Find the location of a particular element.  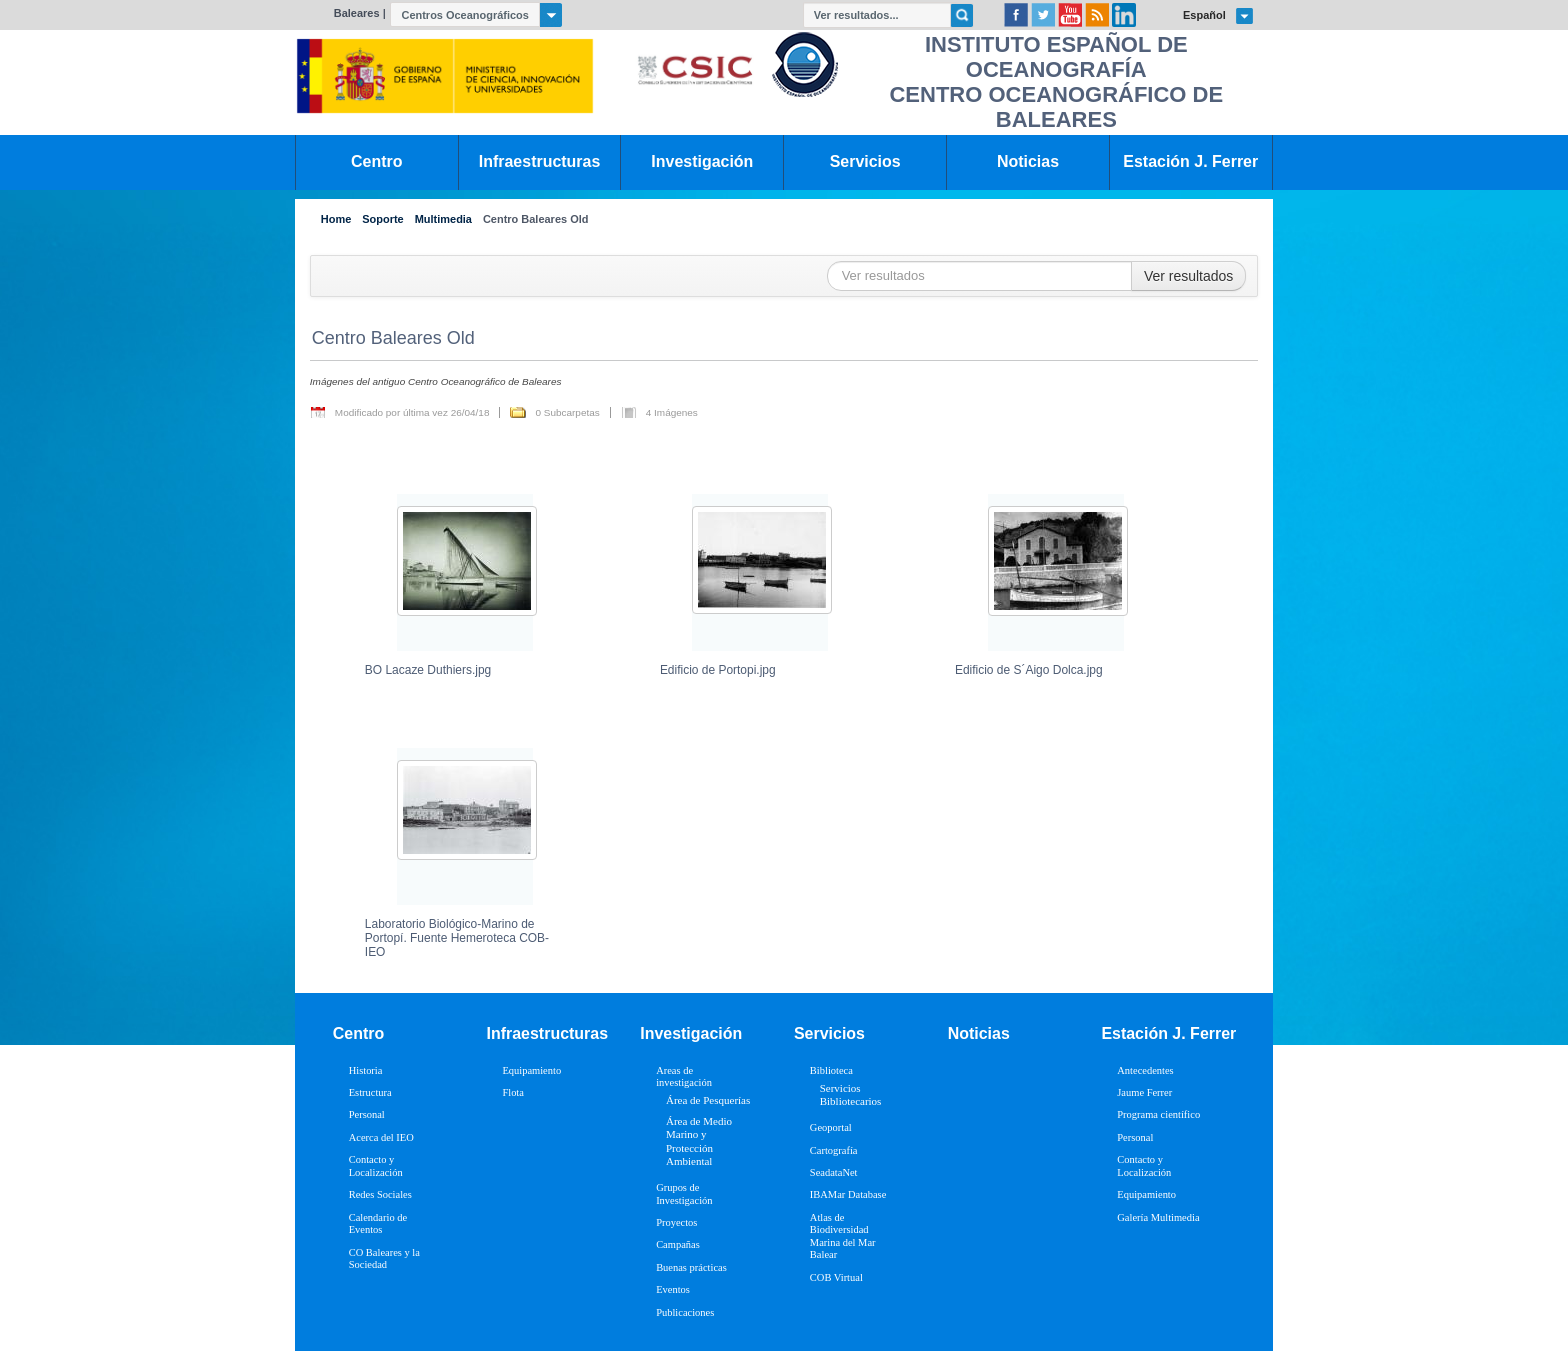

IBAMar Database is located at coordinates (848, 1194).